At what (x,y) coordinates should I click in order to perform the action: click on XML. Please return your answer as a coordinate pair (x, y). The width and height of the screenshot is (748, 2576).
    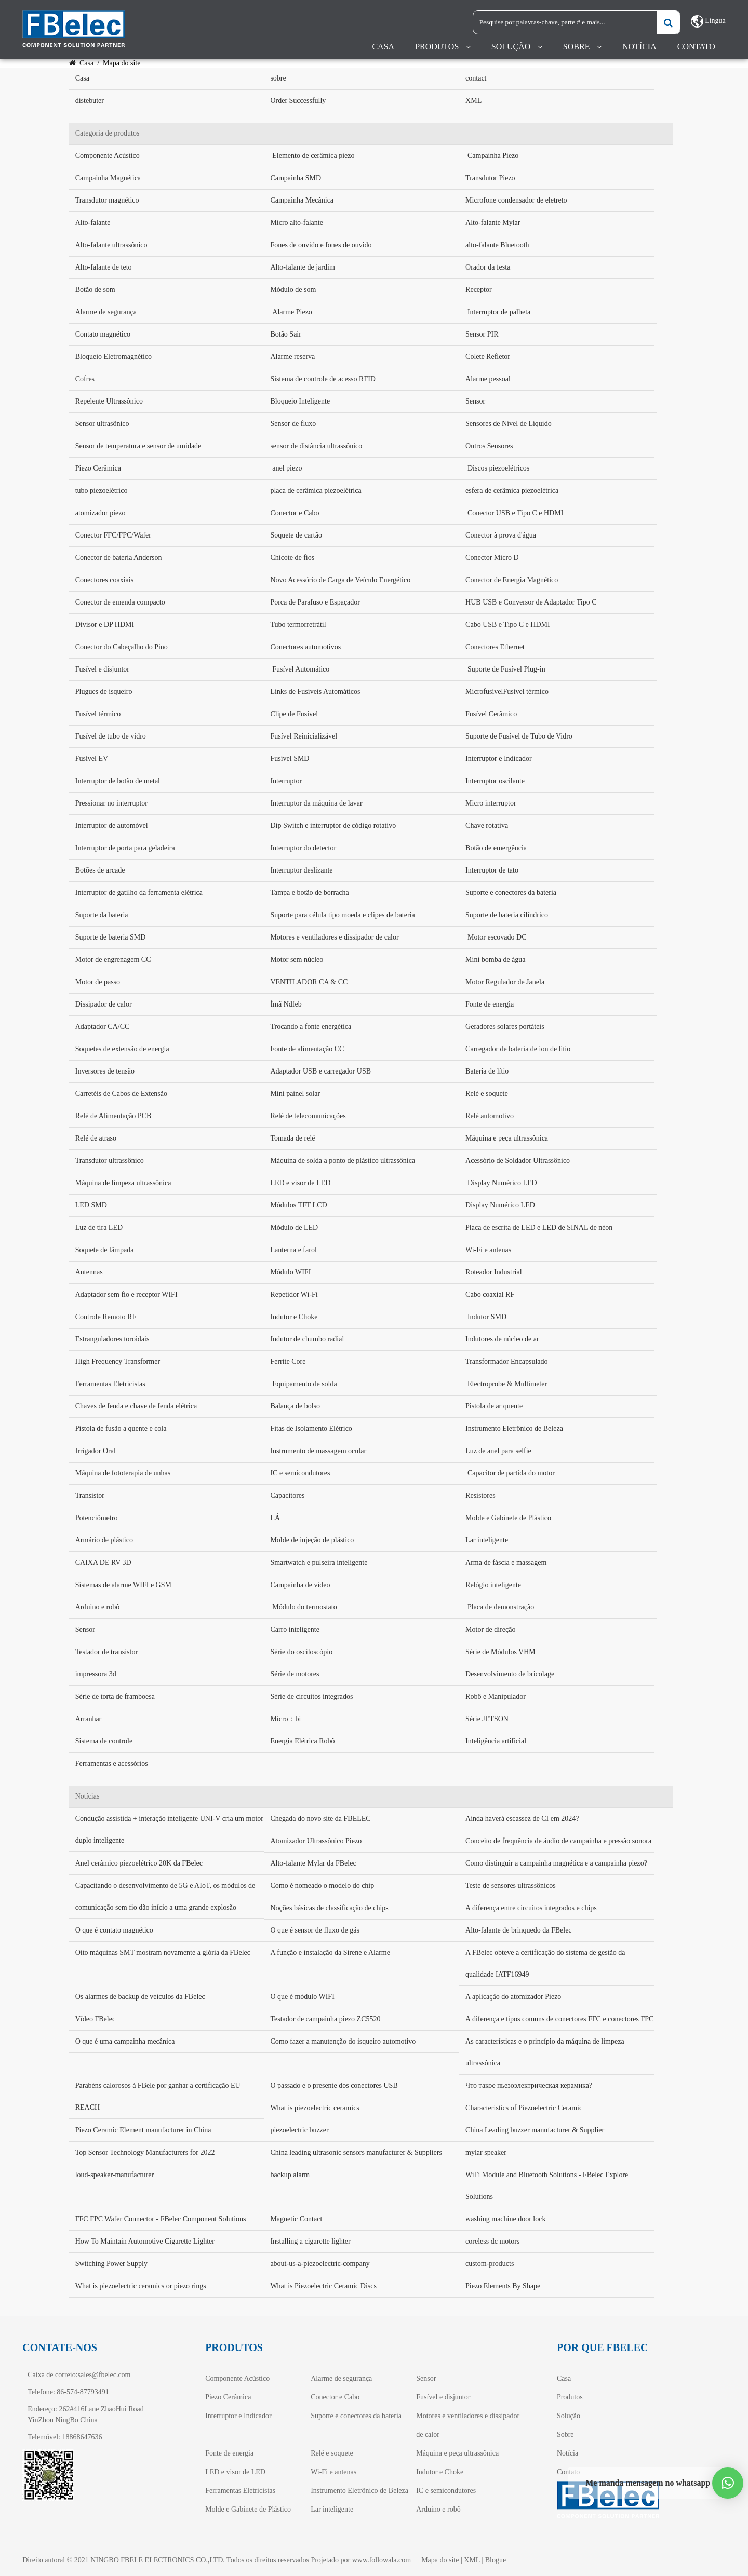
    Looking at the image, I should click on (473, 100).